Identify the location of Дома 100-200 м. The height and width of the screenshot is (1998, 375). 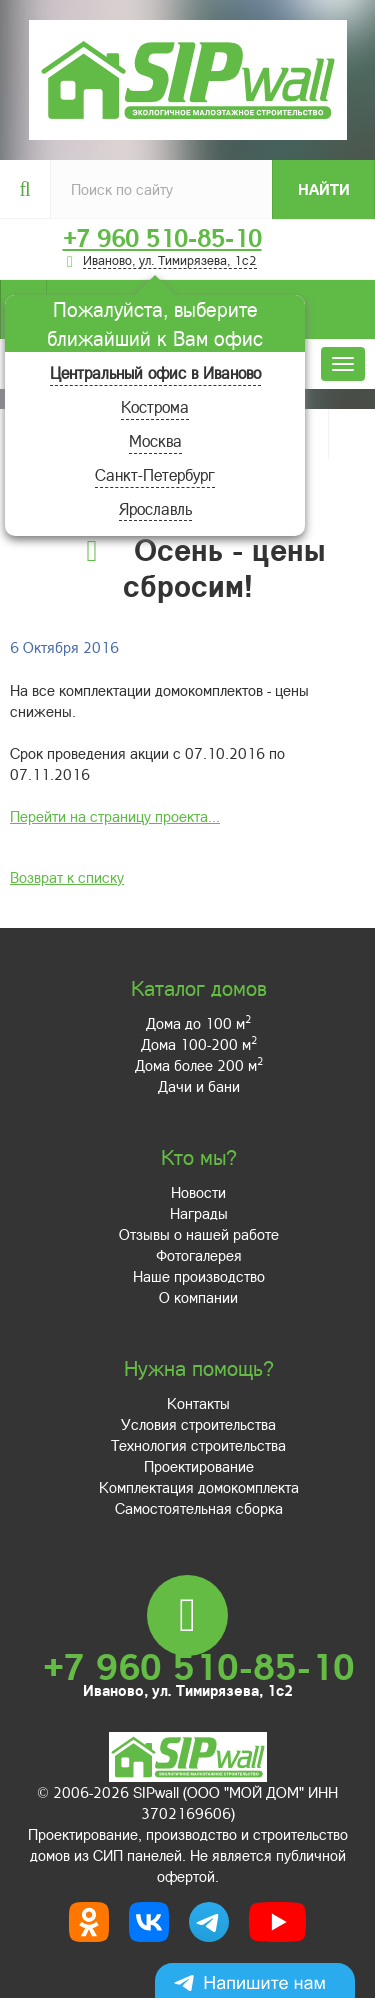
(199, 1044).